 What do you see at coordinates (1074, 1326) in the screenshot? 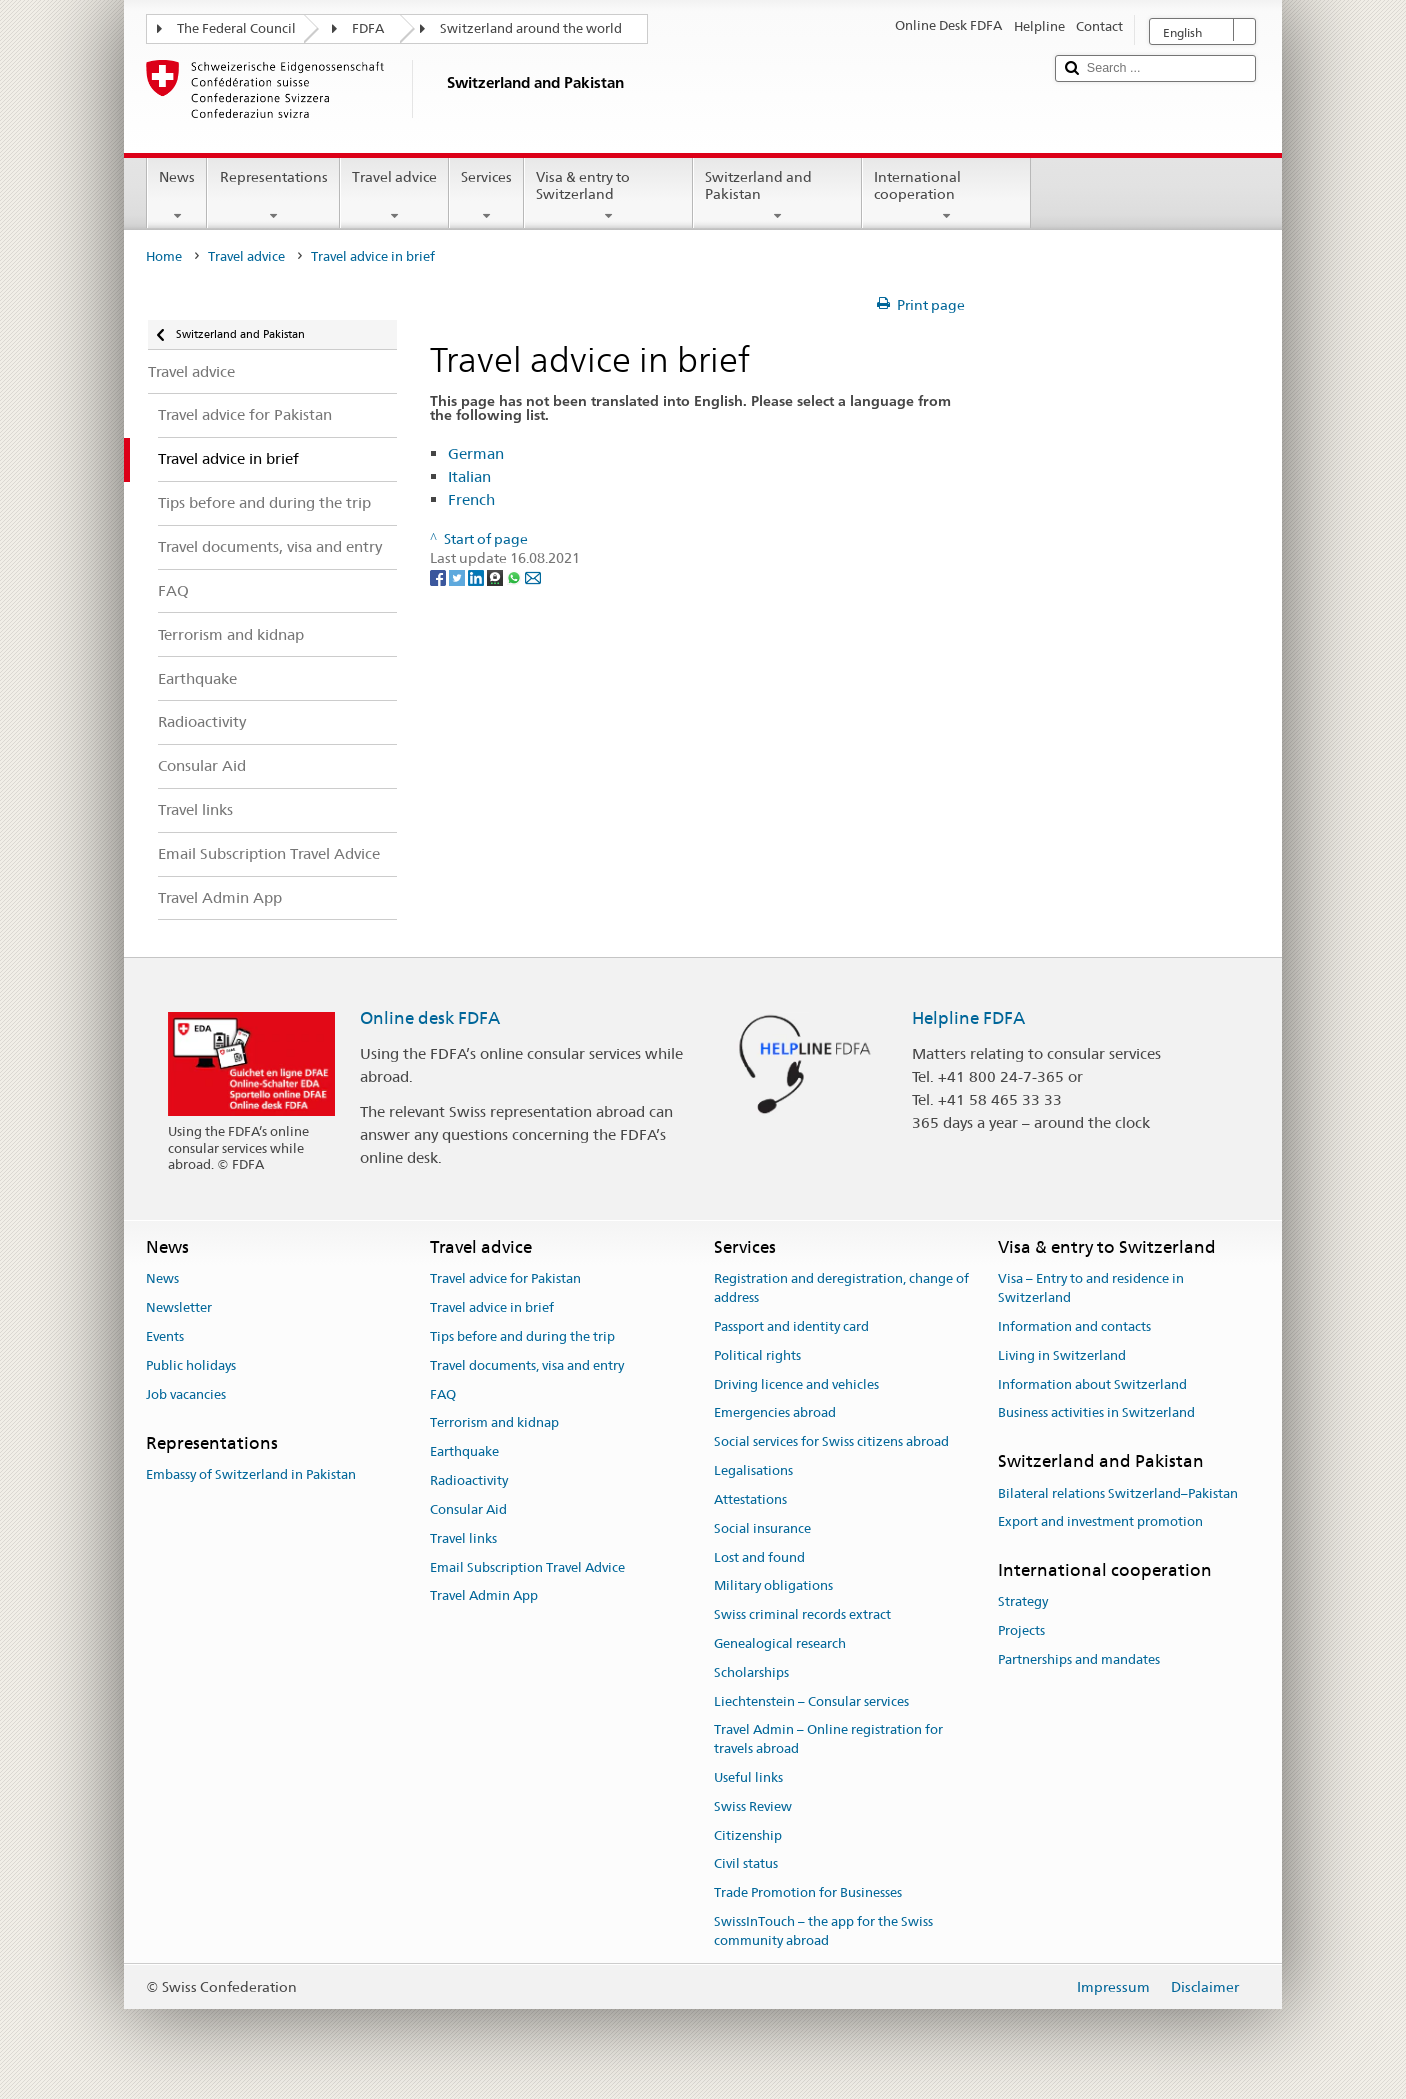
I see `Information and contacts` at bounding box center [1074, 1326].